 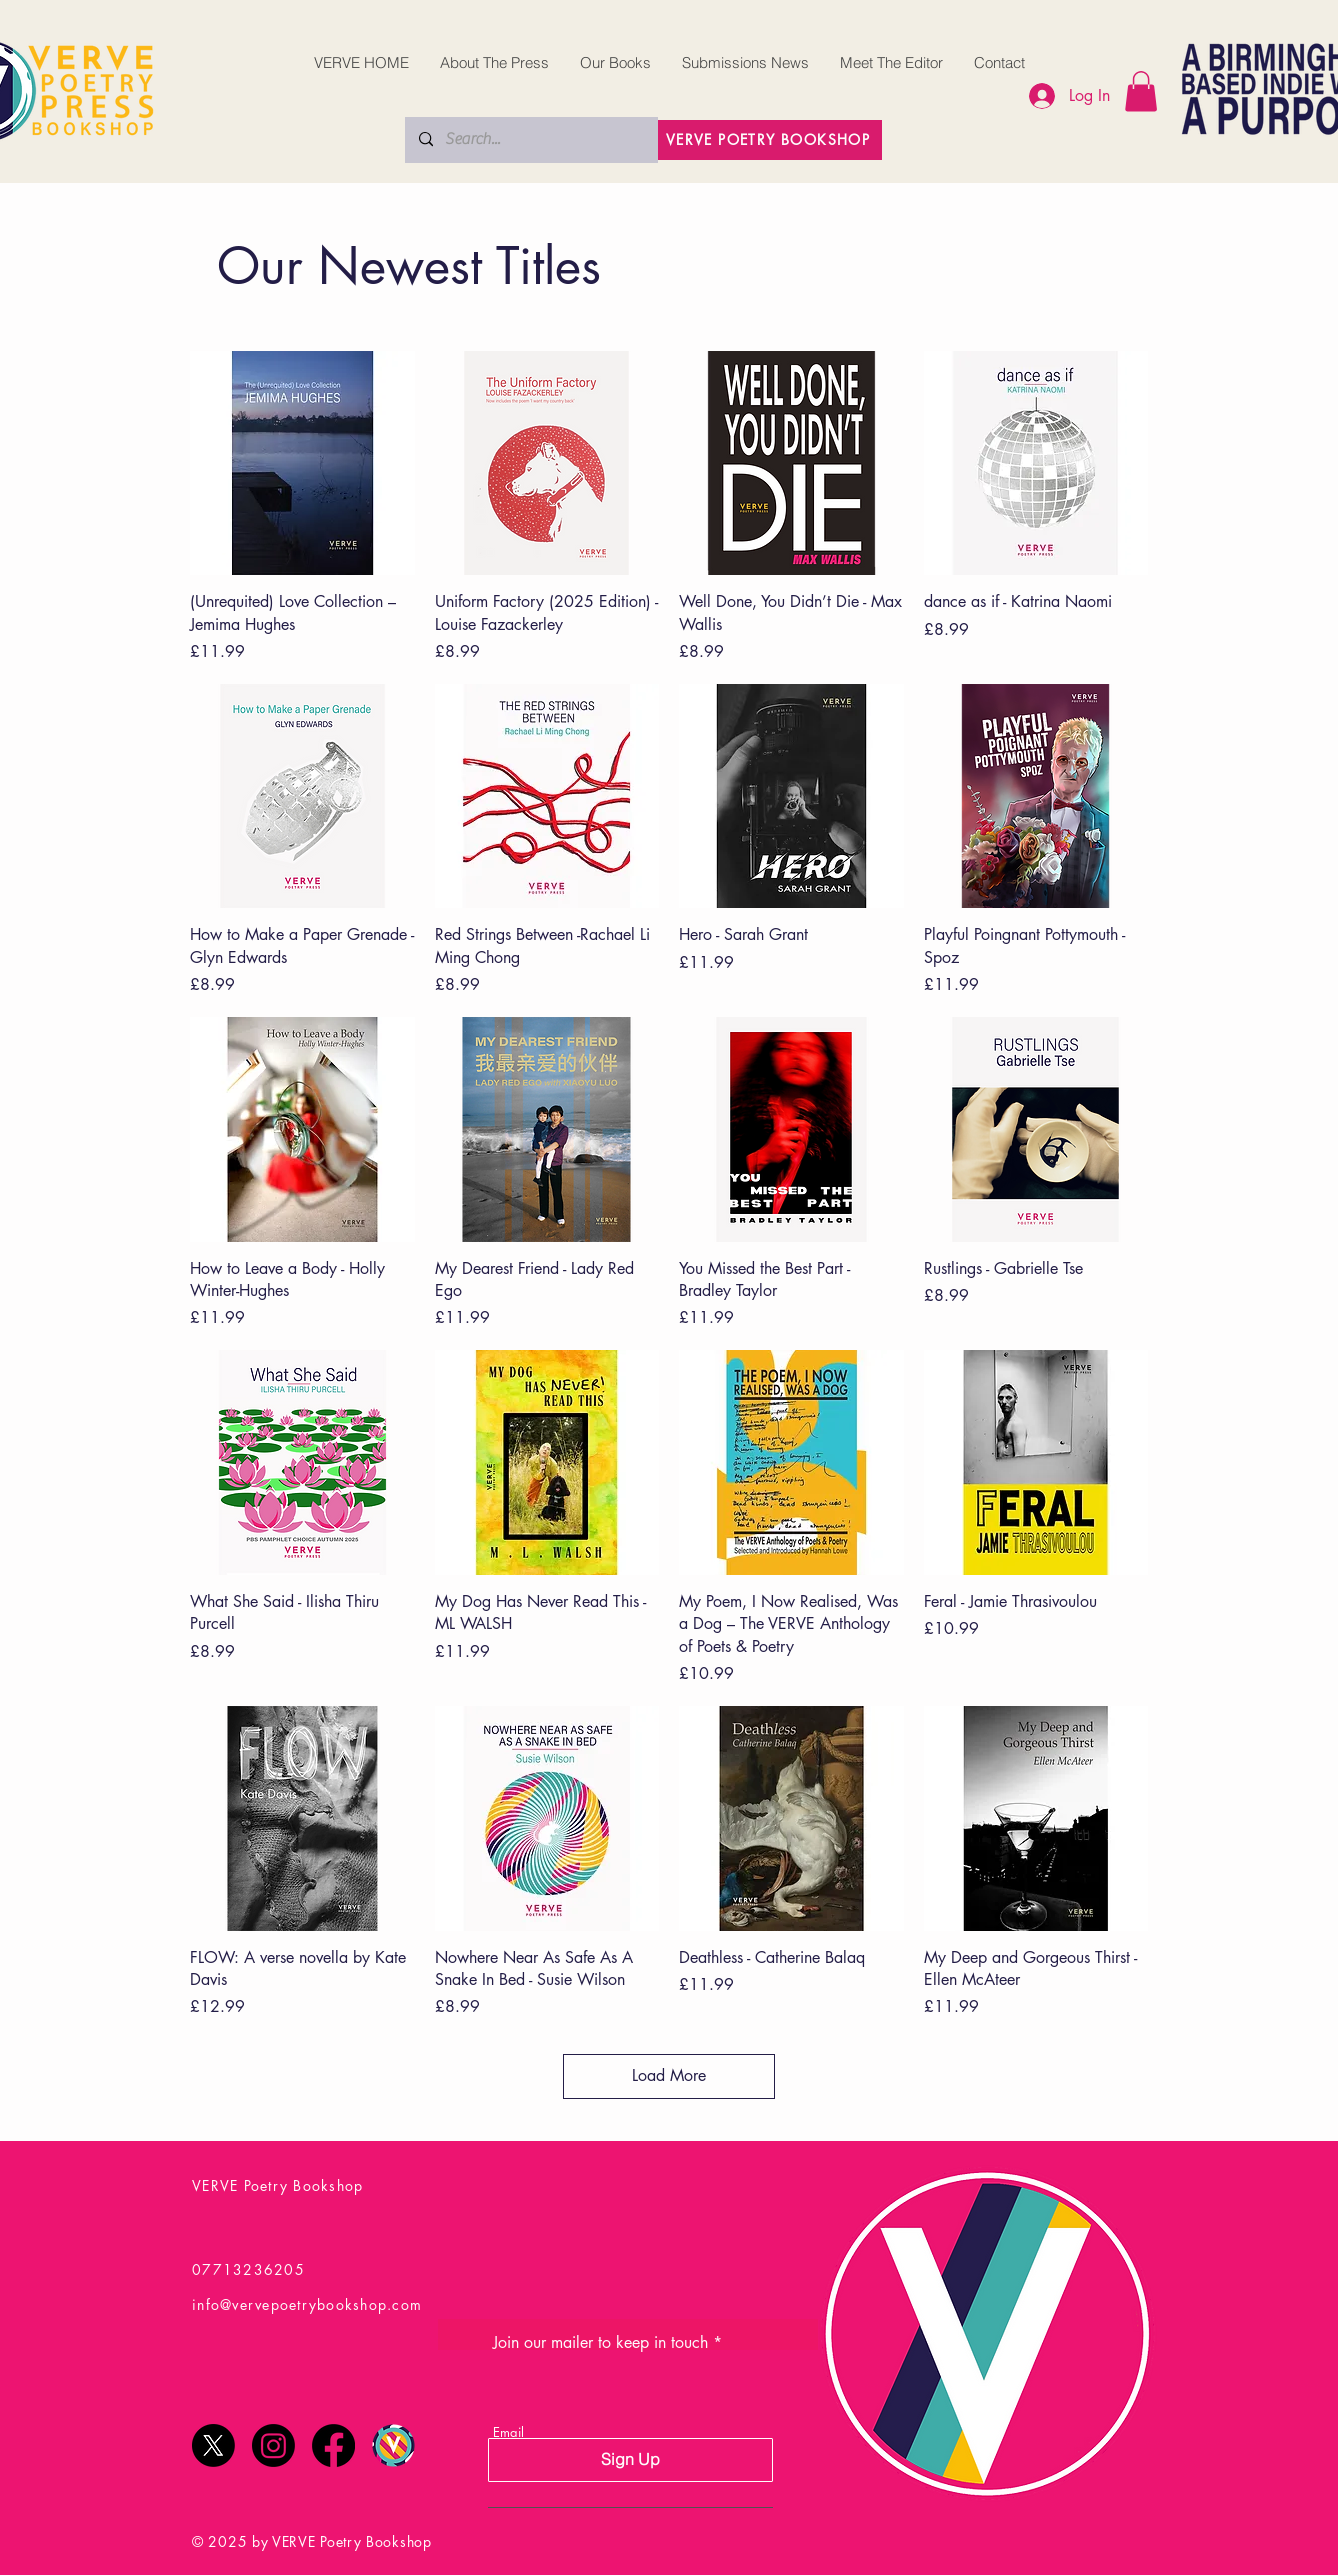 What do you see at coordinates (273, 2445) in the screenshot?
I see `[Instagram]` at bounding box center [273, 2445].